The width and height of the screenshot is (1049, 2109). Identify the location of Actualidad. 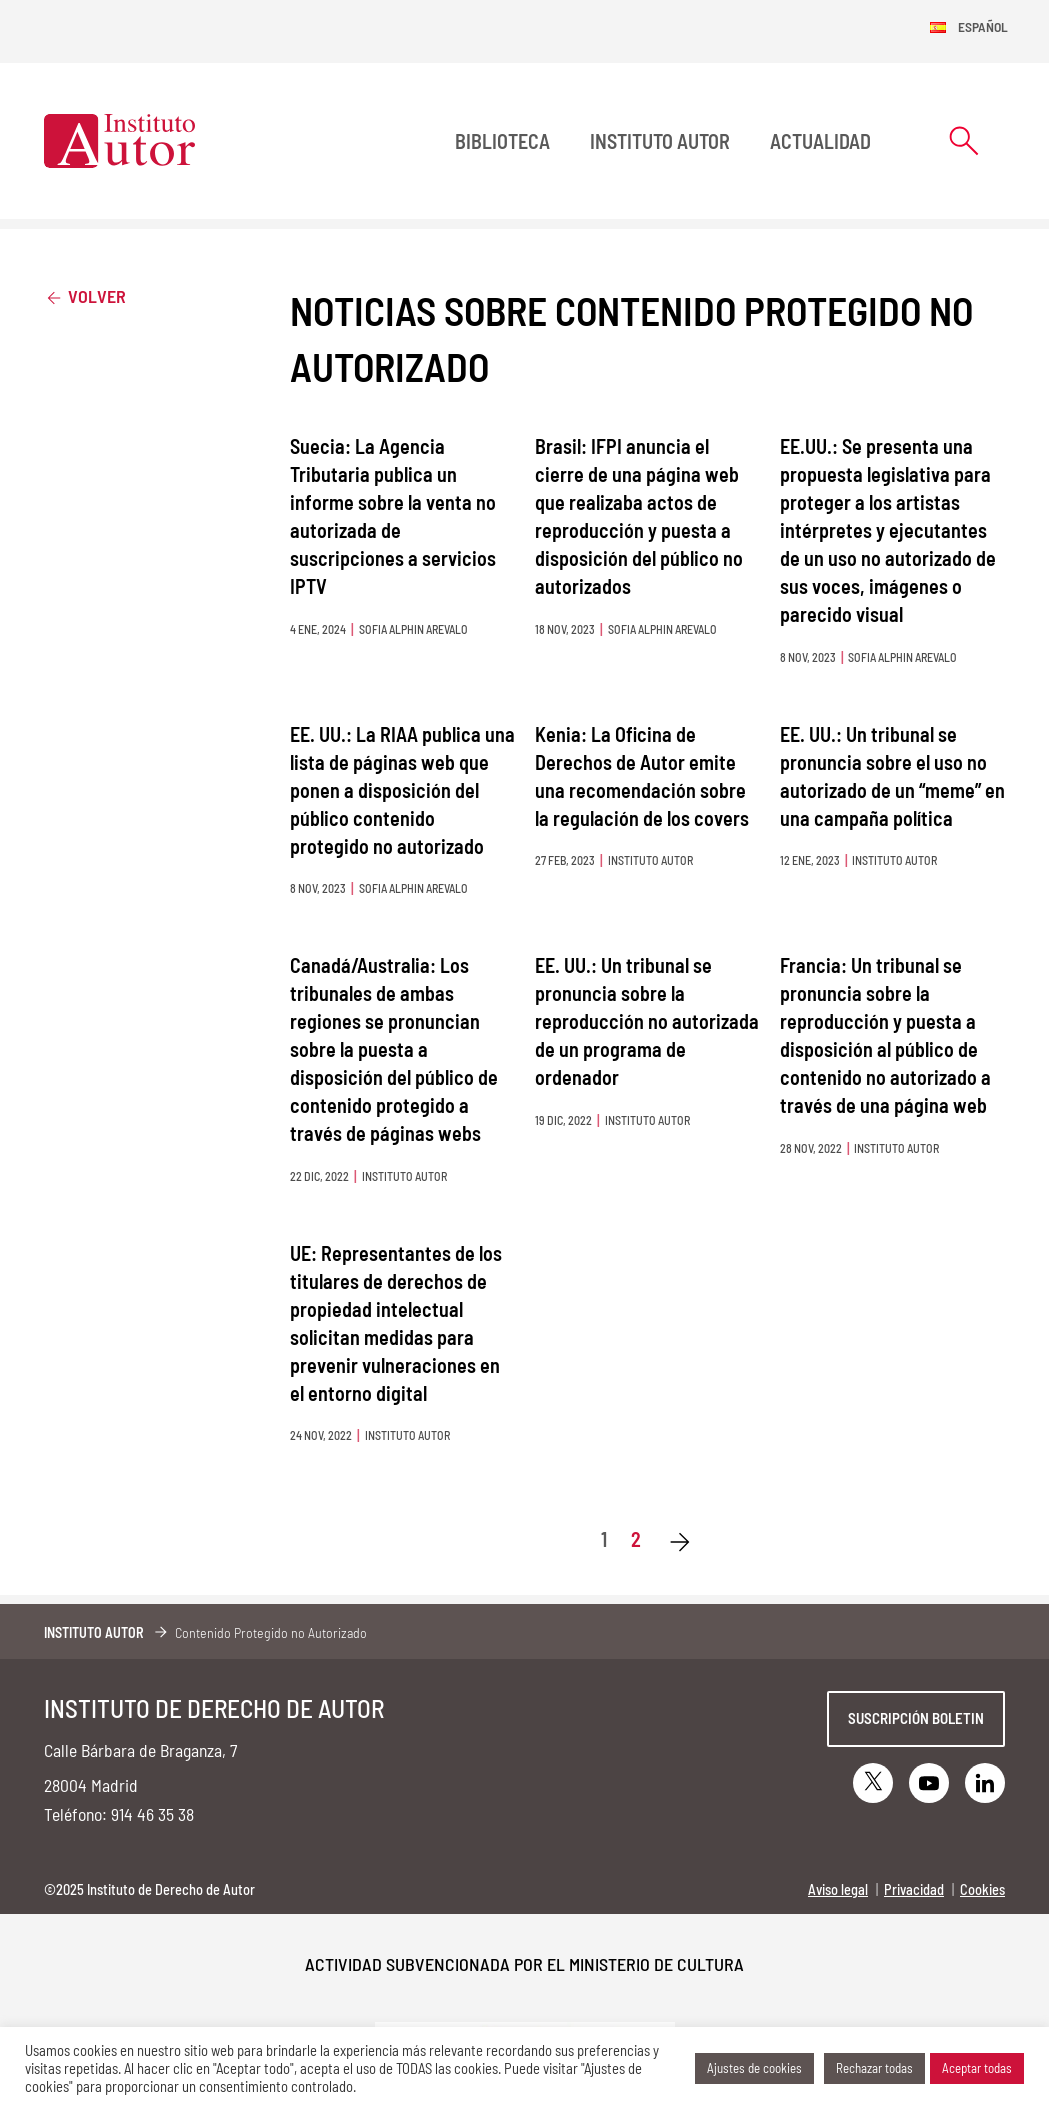
(820, 141).